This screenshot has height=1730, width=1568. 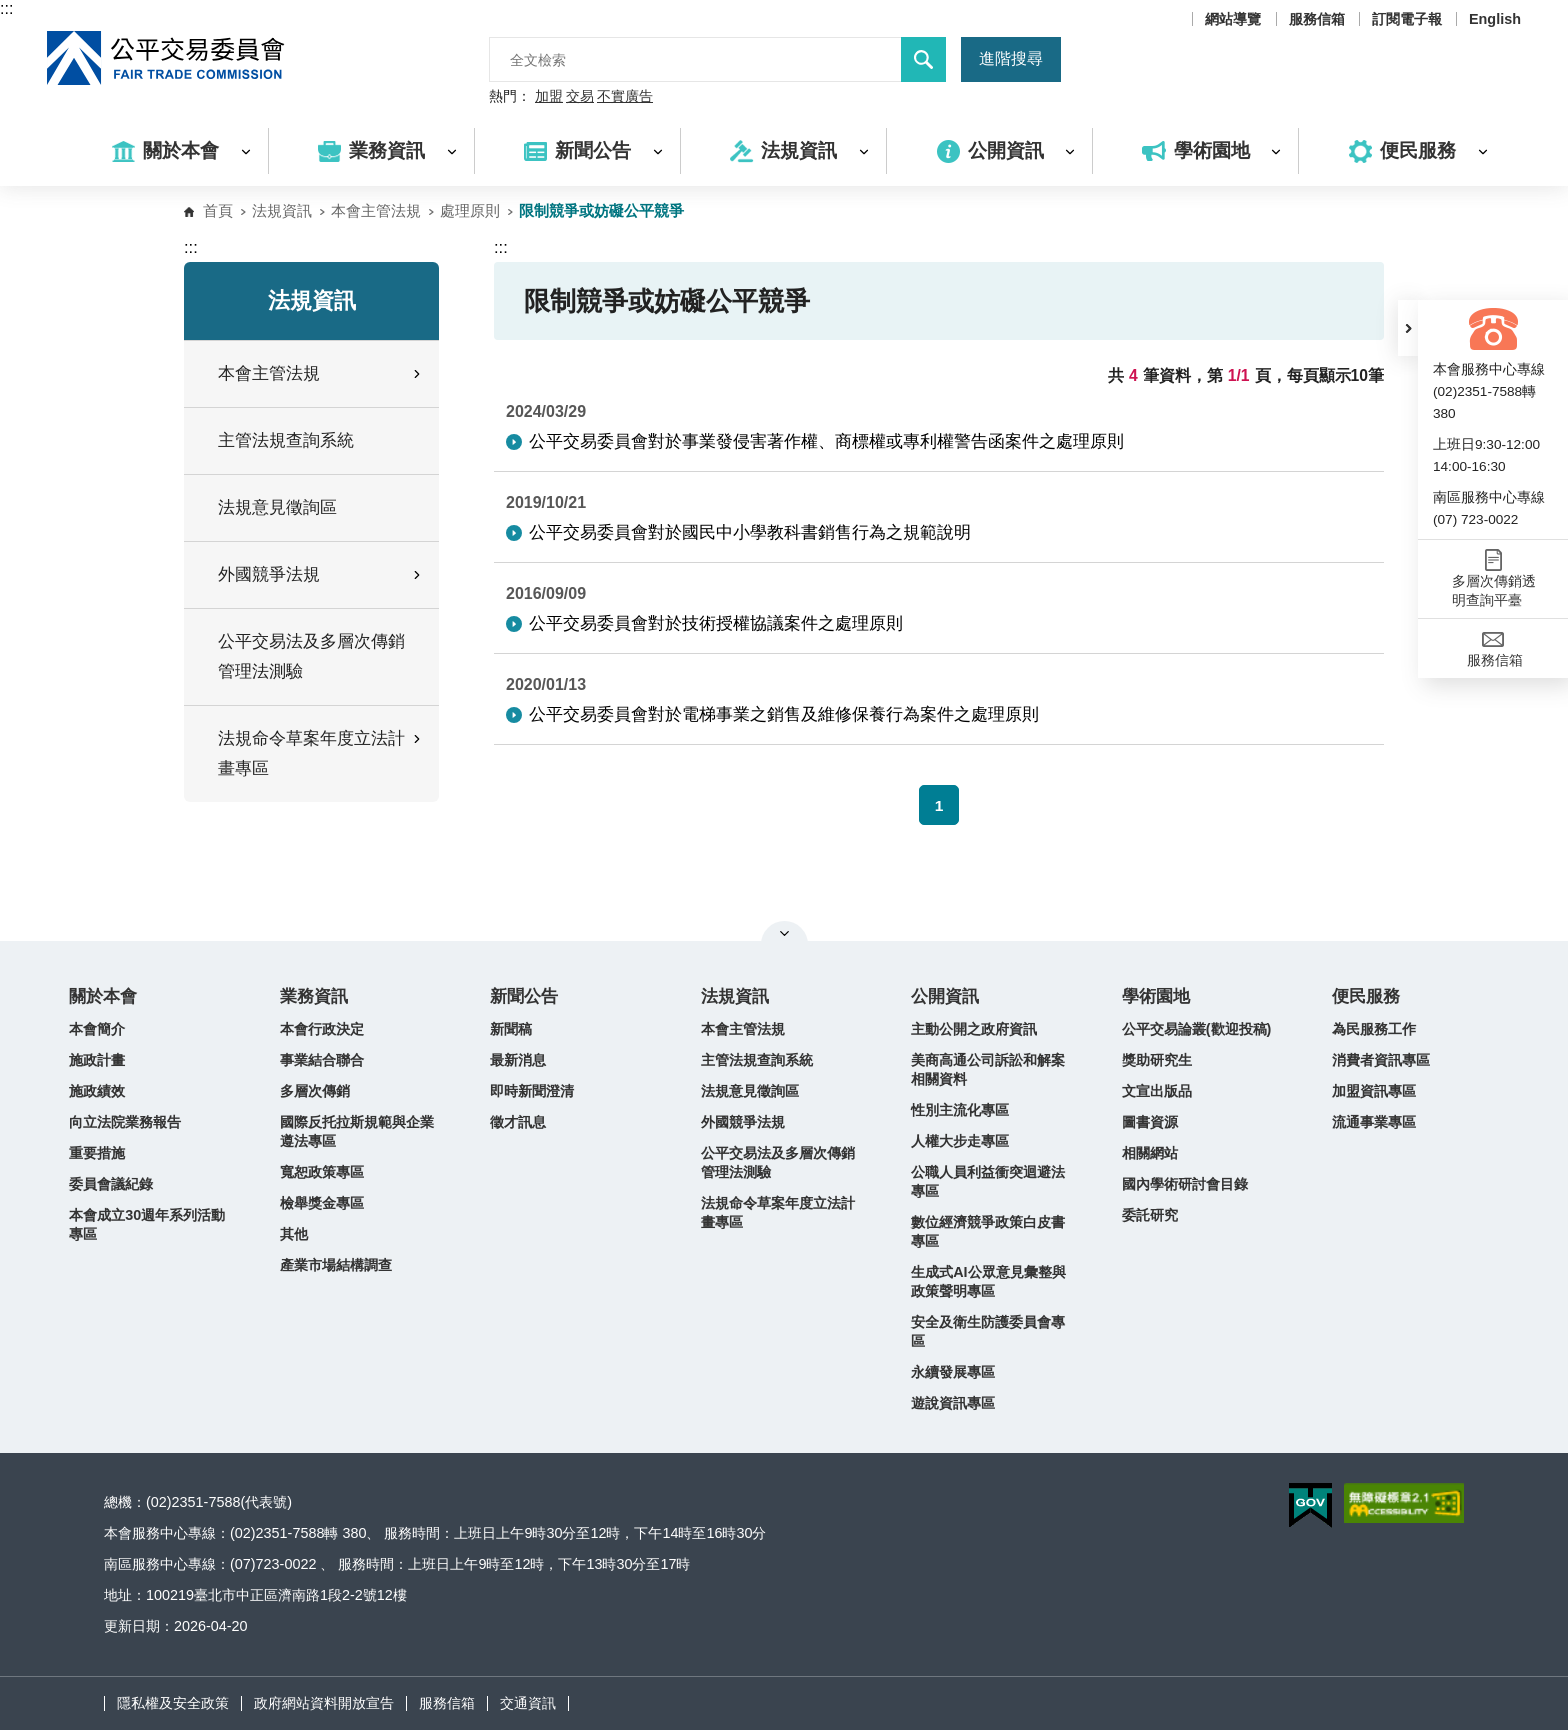 I want to click on 訂閱電子報, so click(x=1407, y=19).